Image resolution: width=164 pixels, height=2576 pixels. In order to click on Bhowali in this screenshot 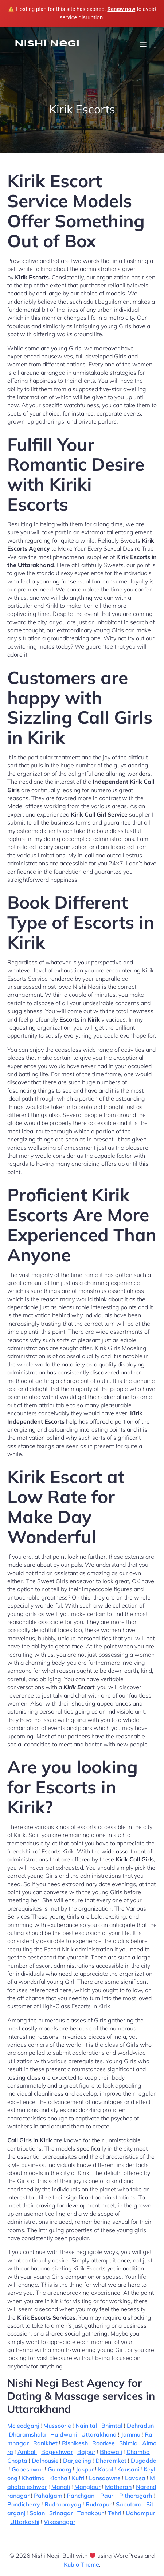, I will do `click(111, 2451)`.